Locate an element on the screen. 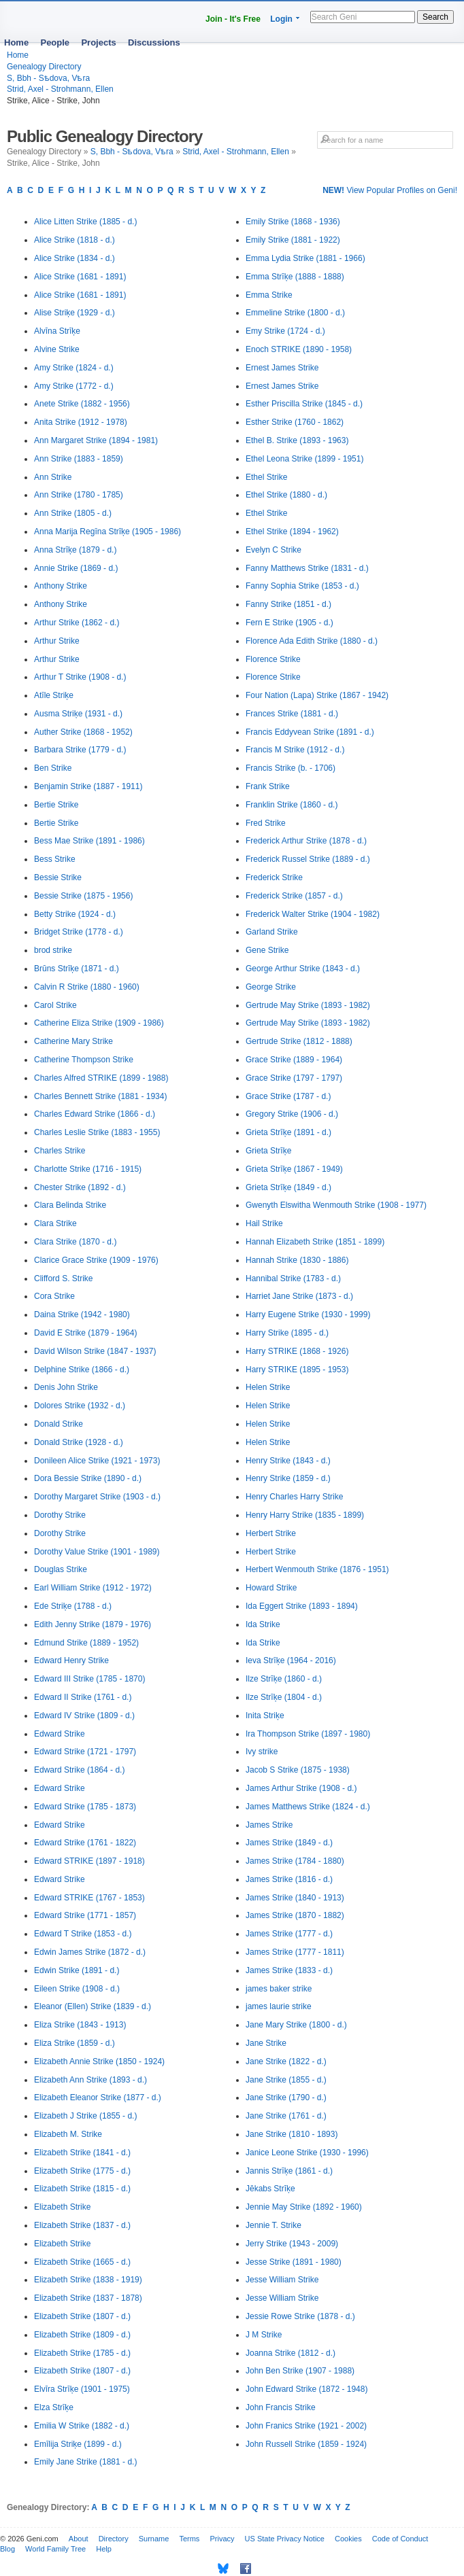 This screenshot has width=464, height=2576. Grieta Strīķe (1849 - d.) is located at coordinates (288, 1187).